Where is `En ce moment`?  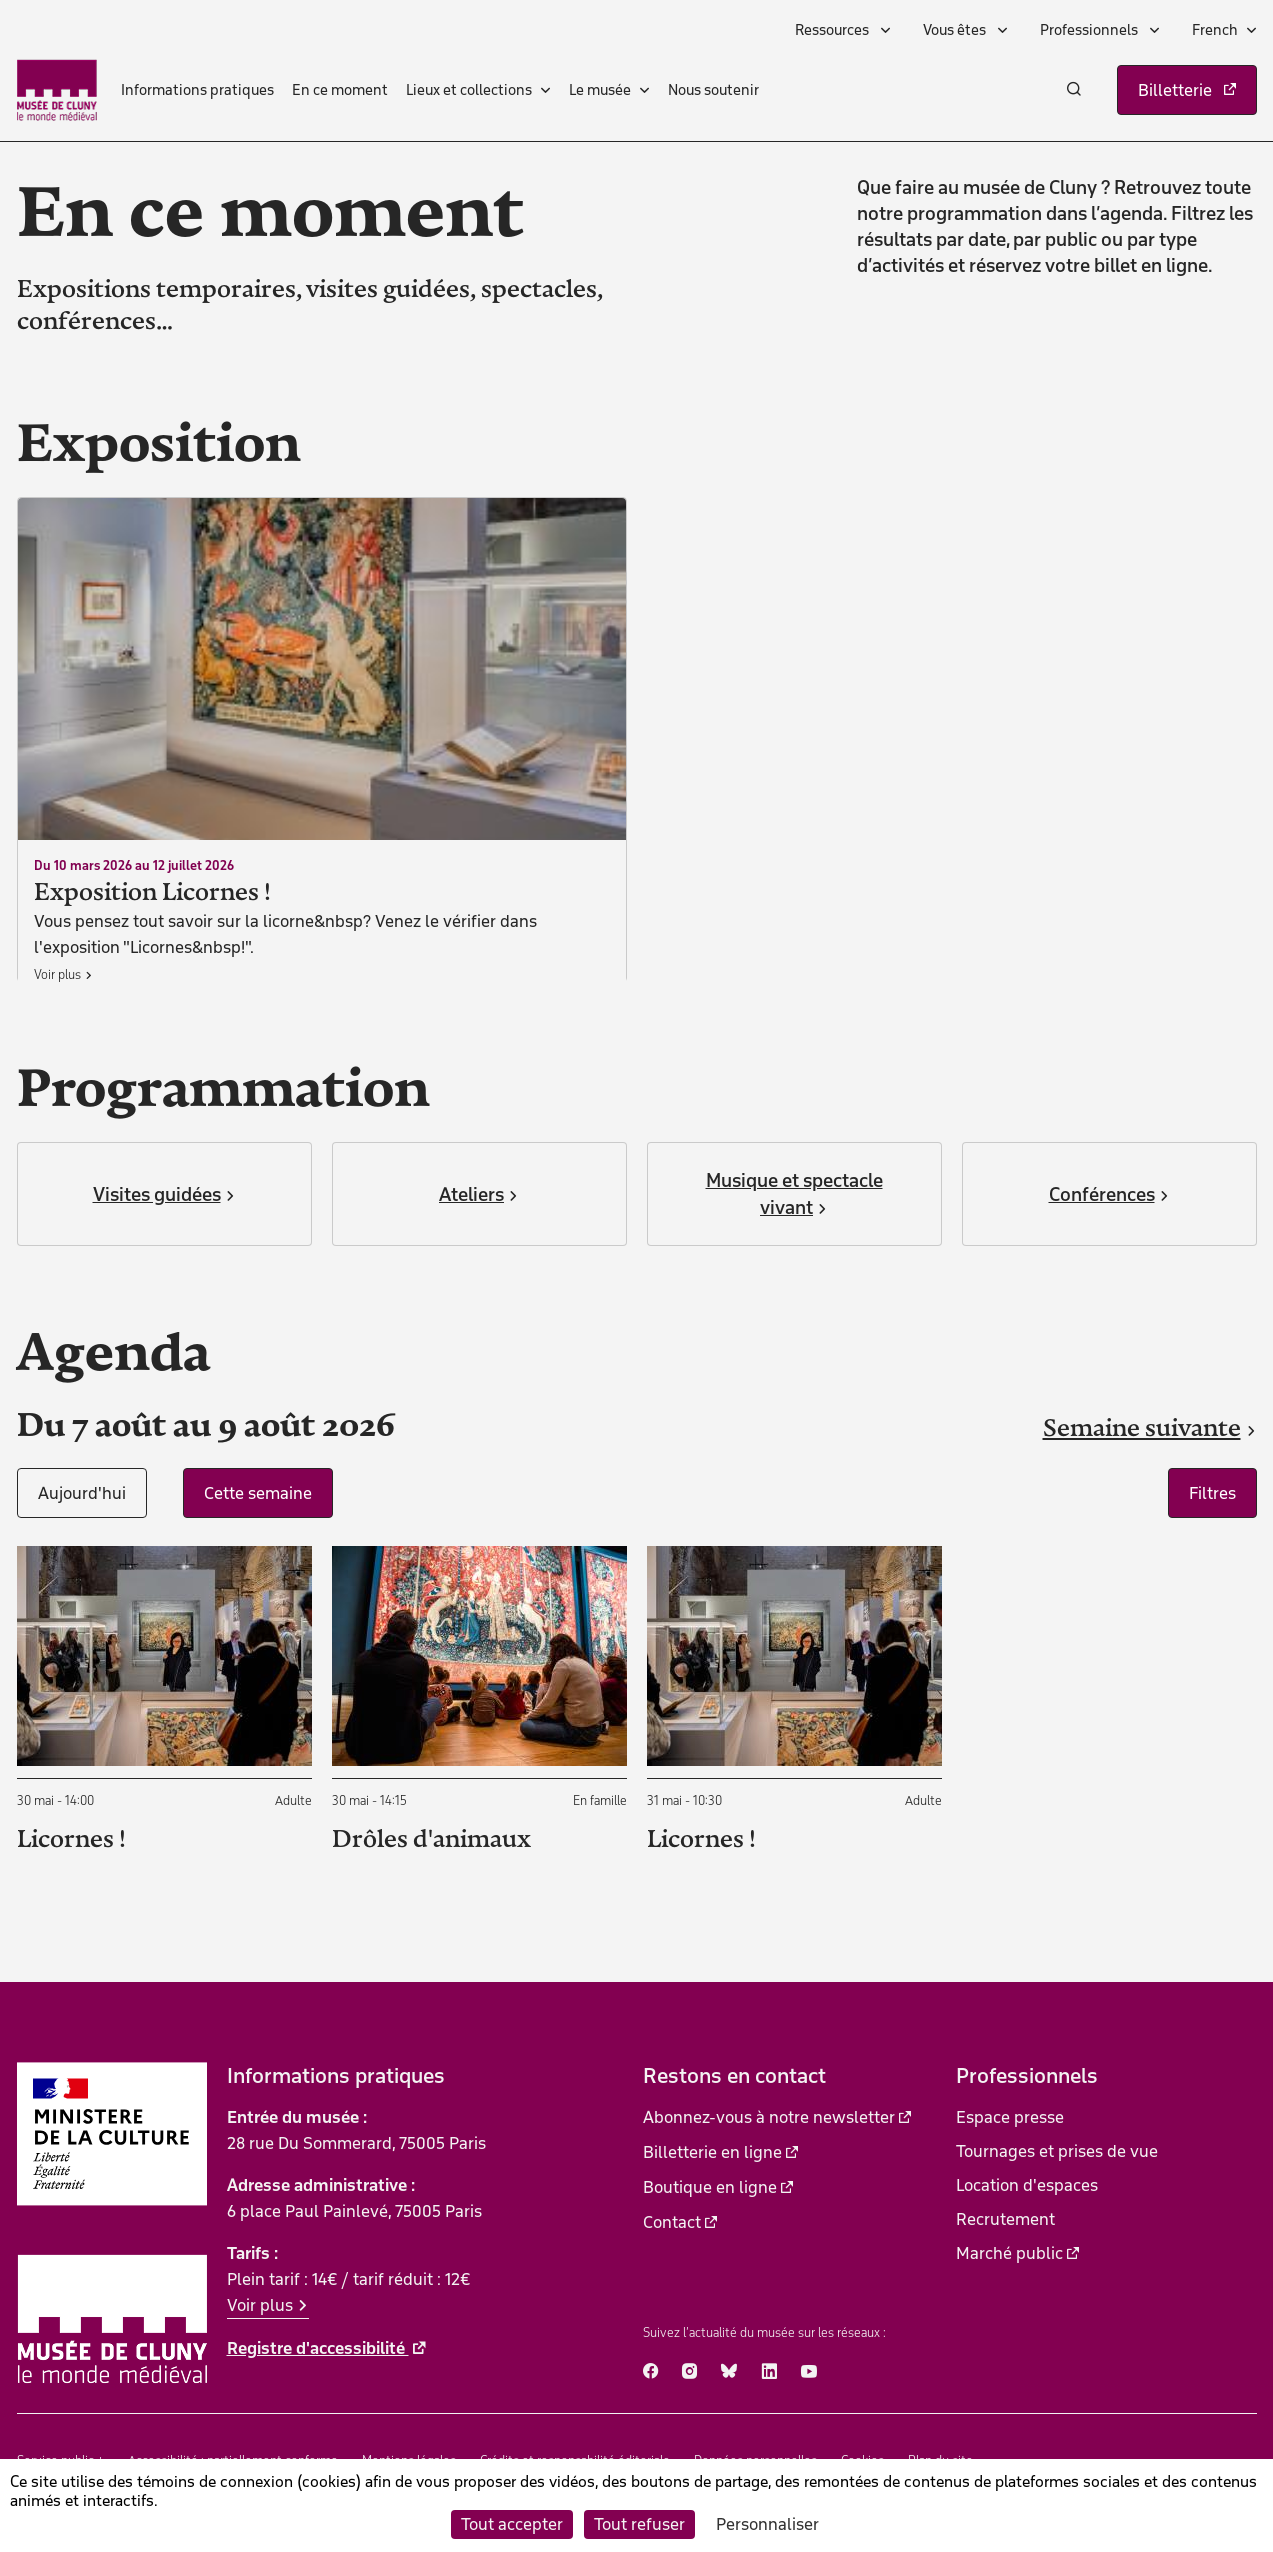
En ce moment is located at coordinates (340, 90).